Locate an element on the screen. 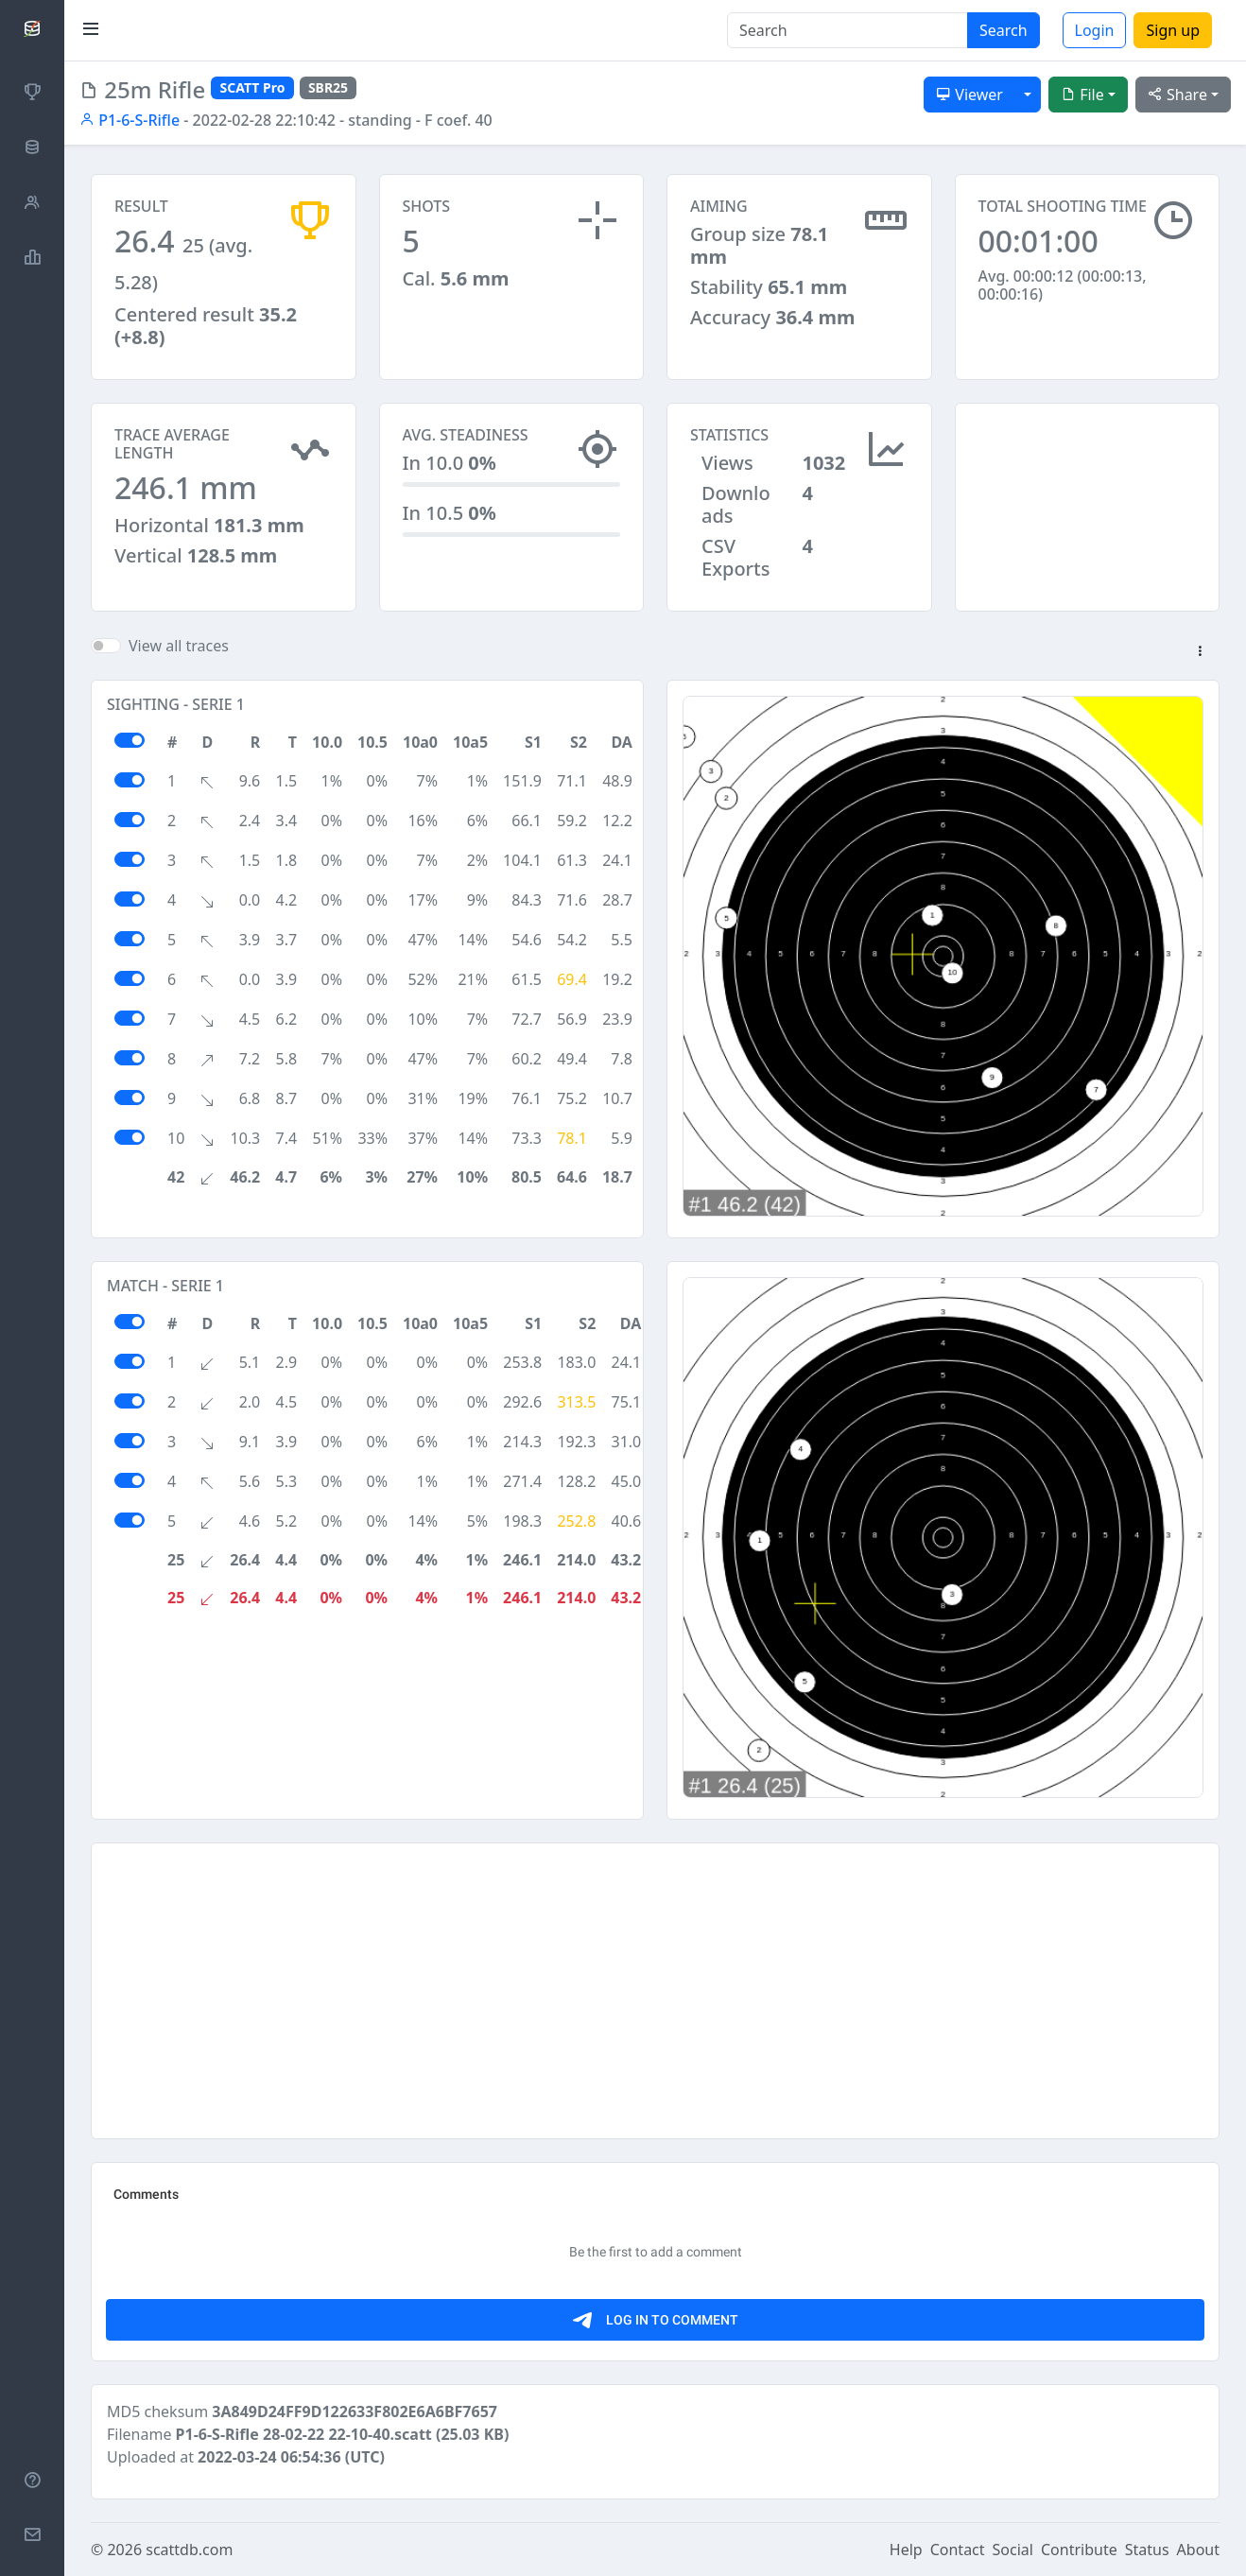 The image size is (1246, 2576). scattdb.com is located at coordinates (189, 2549).